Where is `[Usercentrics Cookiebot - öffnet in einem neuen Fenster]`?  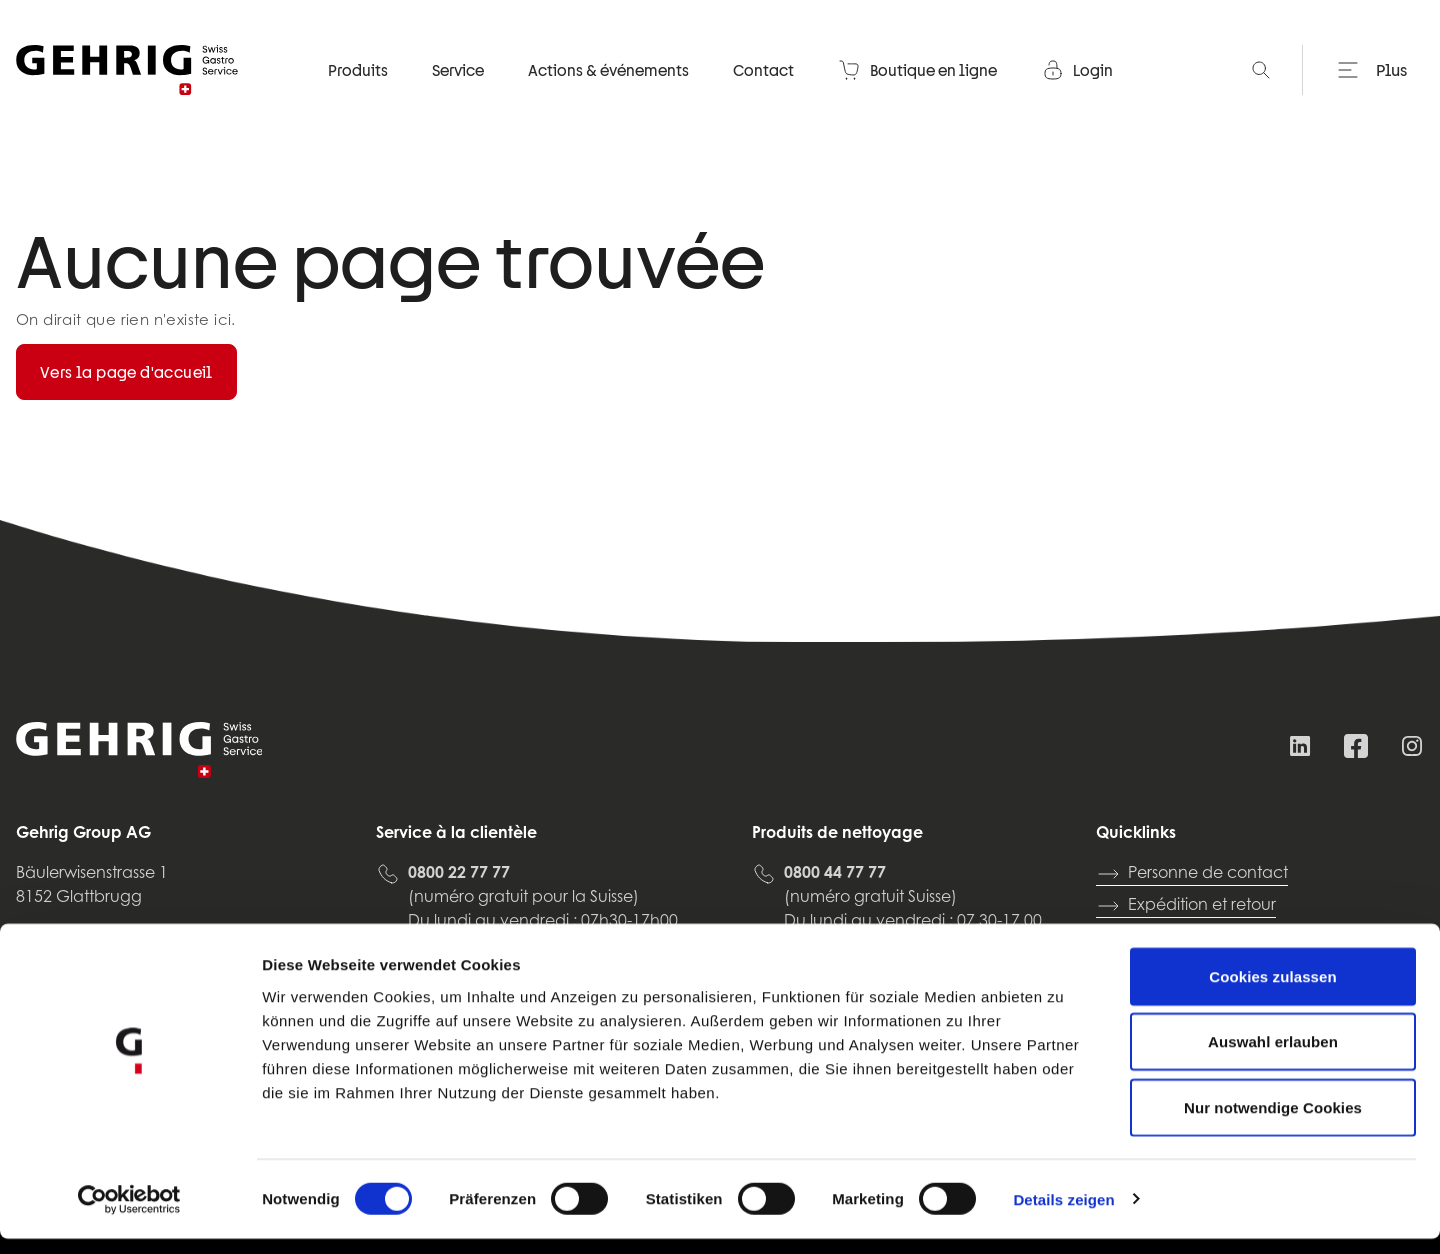 [Usercentrics Cookiebot - öffnet in einem neuen Fenster] is located at coordinates (129, 1215).